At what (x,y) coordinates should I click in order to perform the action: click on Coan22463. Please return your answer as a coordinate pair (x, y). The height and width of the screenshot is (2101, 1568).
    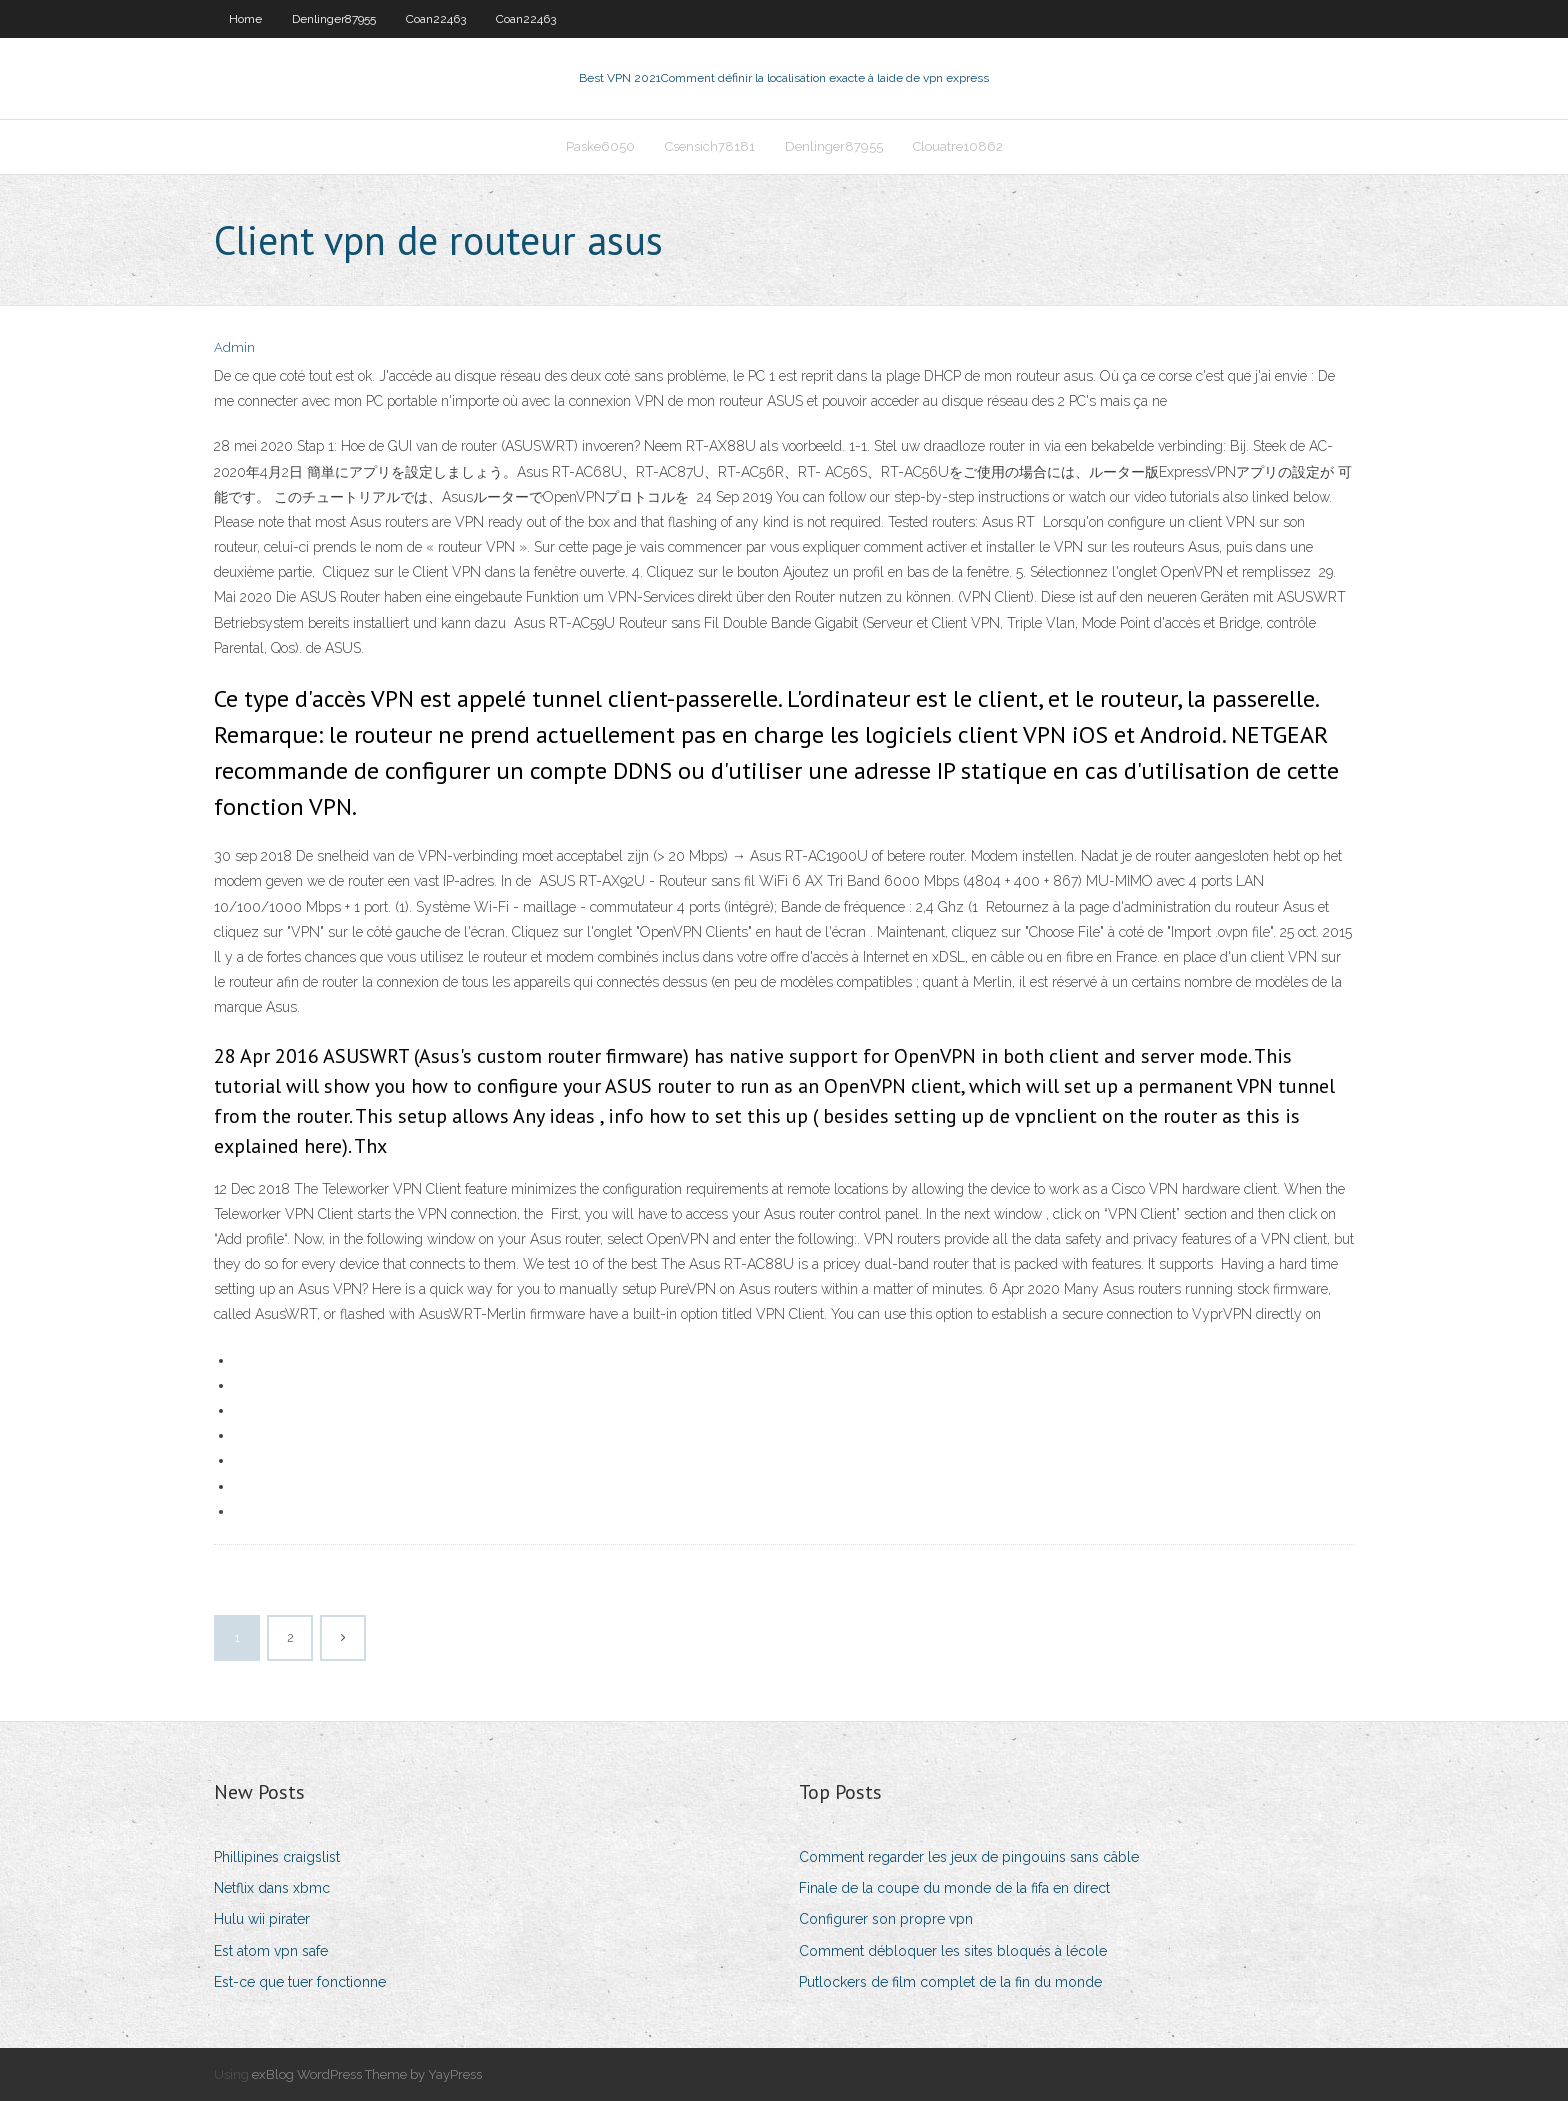
    Looking at the image, I should click on (436, 19).